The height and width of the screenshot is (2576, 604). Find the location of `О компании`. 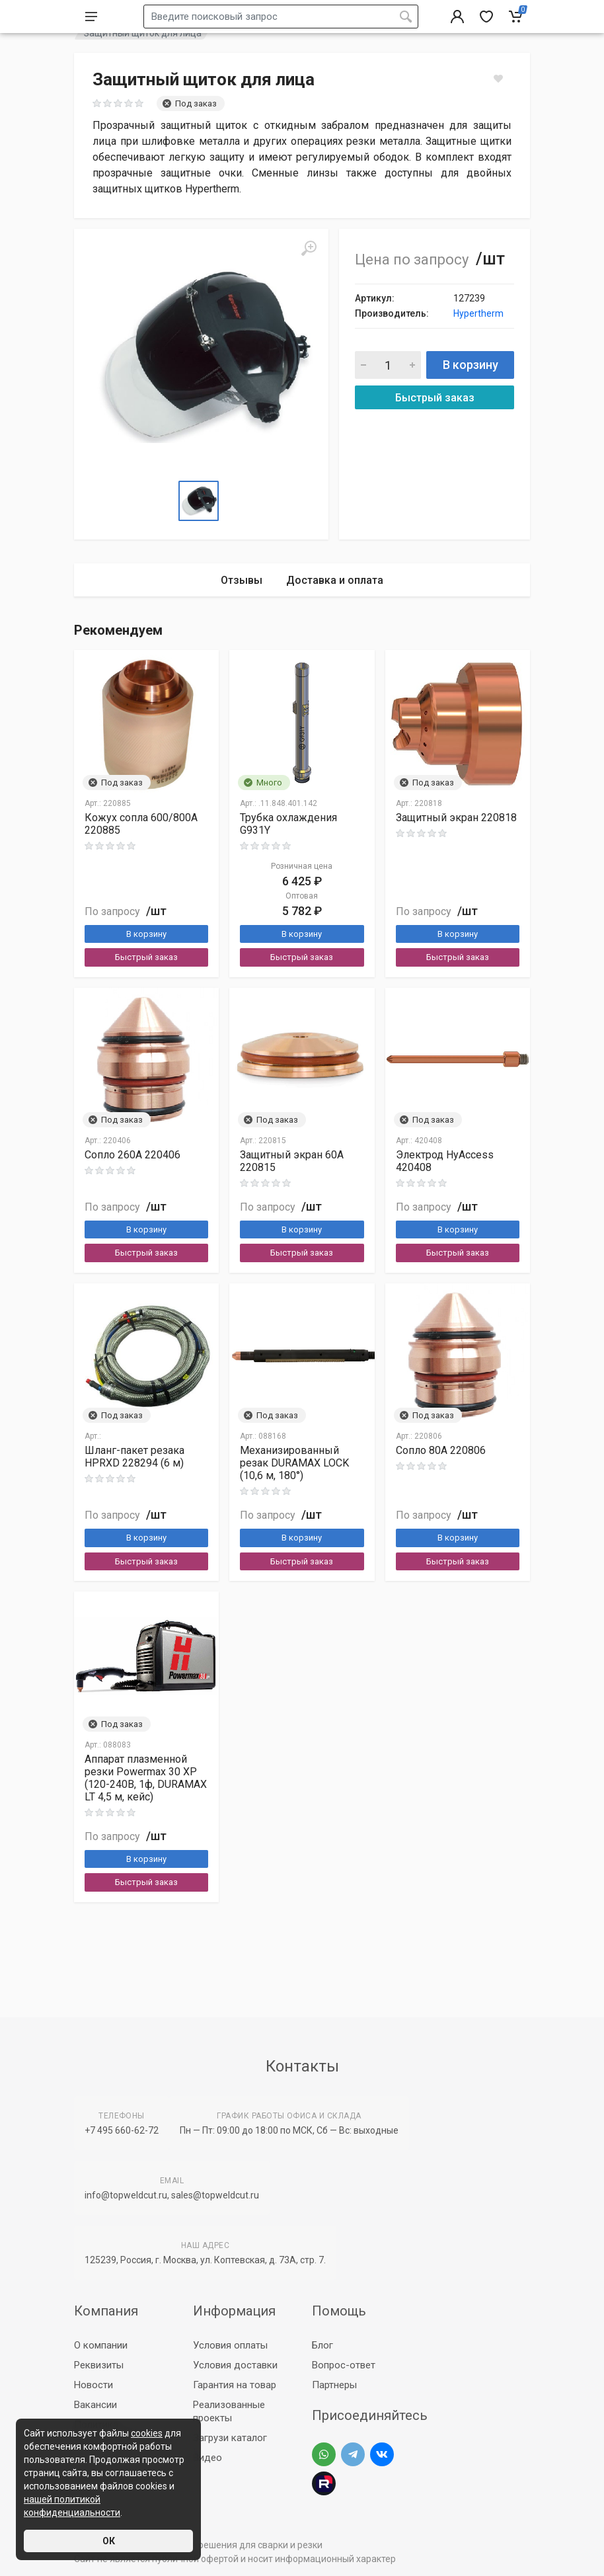

О компании is located at coordinates (101, 2345).